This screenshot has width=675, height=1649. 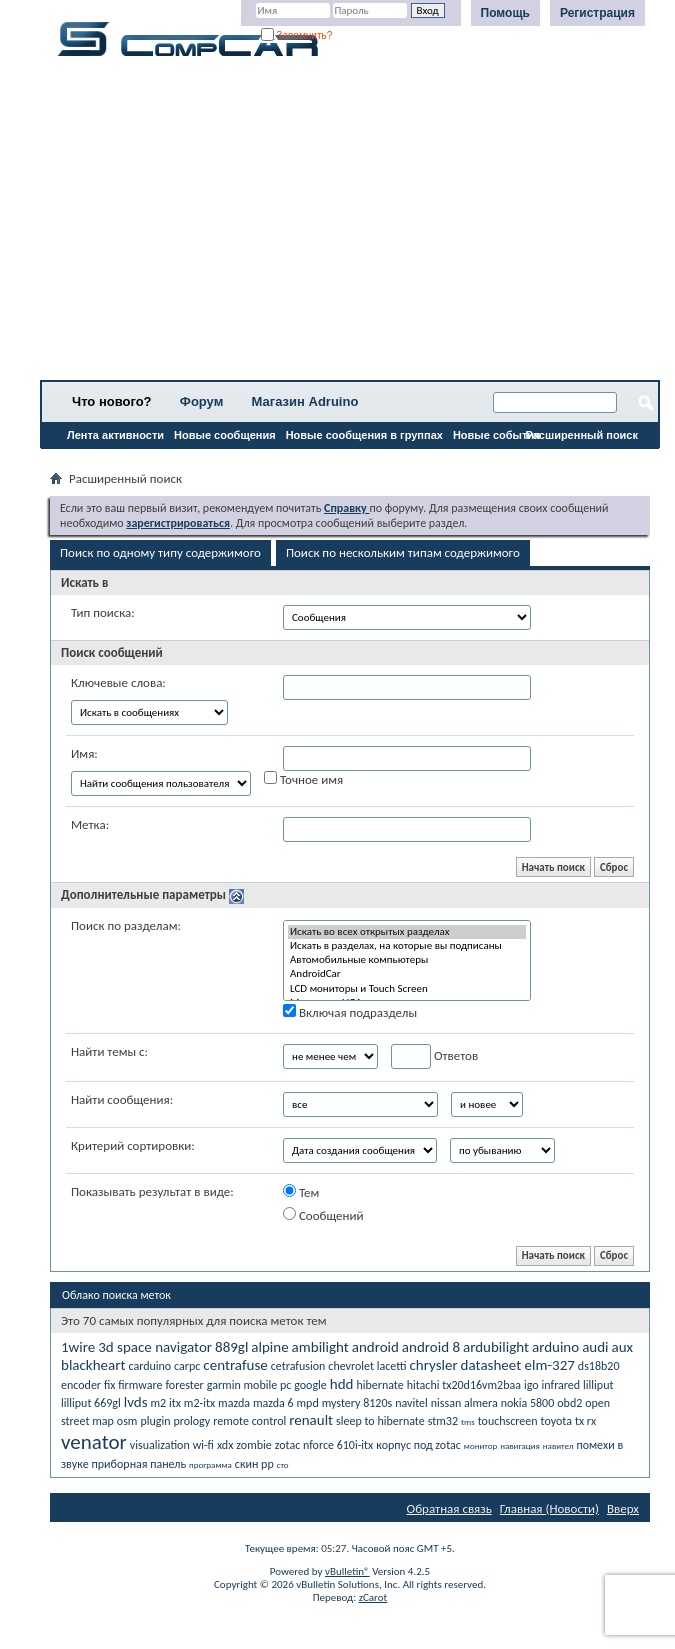 What do you see at coordinates (297, 35) in the screenshot?
I see `Запомнить?` at bounding box center [297, 35].